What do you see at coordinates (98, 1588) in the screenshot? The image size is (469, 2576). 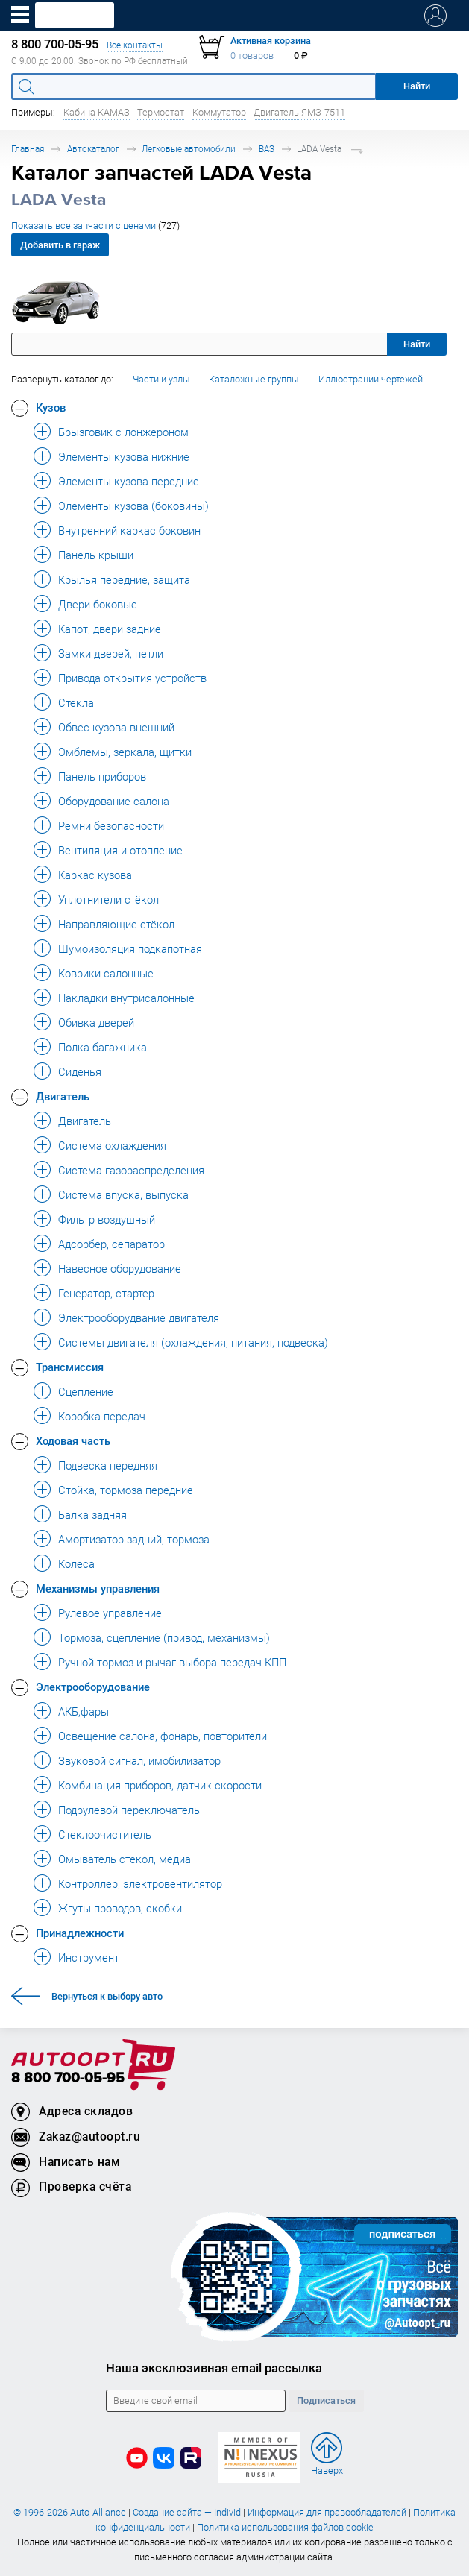 I see `Механизмы управления [button]` at bounding box center [98, 1588].